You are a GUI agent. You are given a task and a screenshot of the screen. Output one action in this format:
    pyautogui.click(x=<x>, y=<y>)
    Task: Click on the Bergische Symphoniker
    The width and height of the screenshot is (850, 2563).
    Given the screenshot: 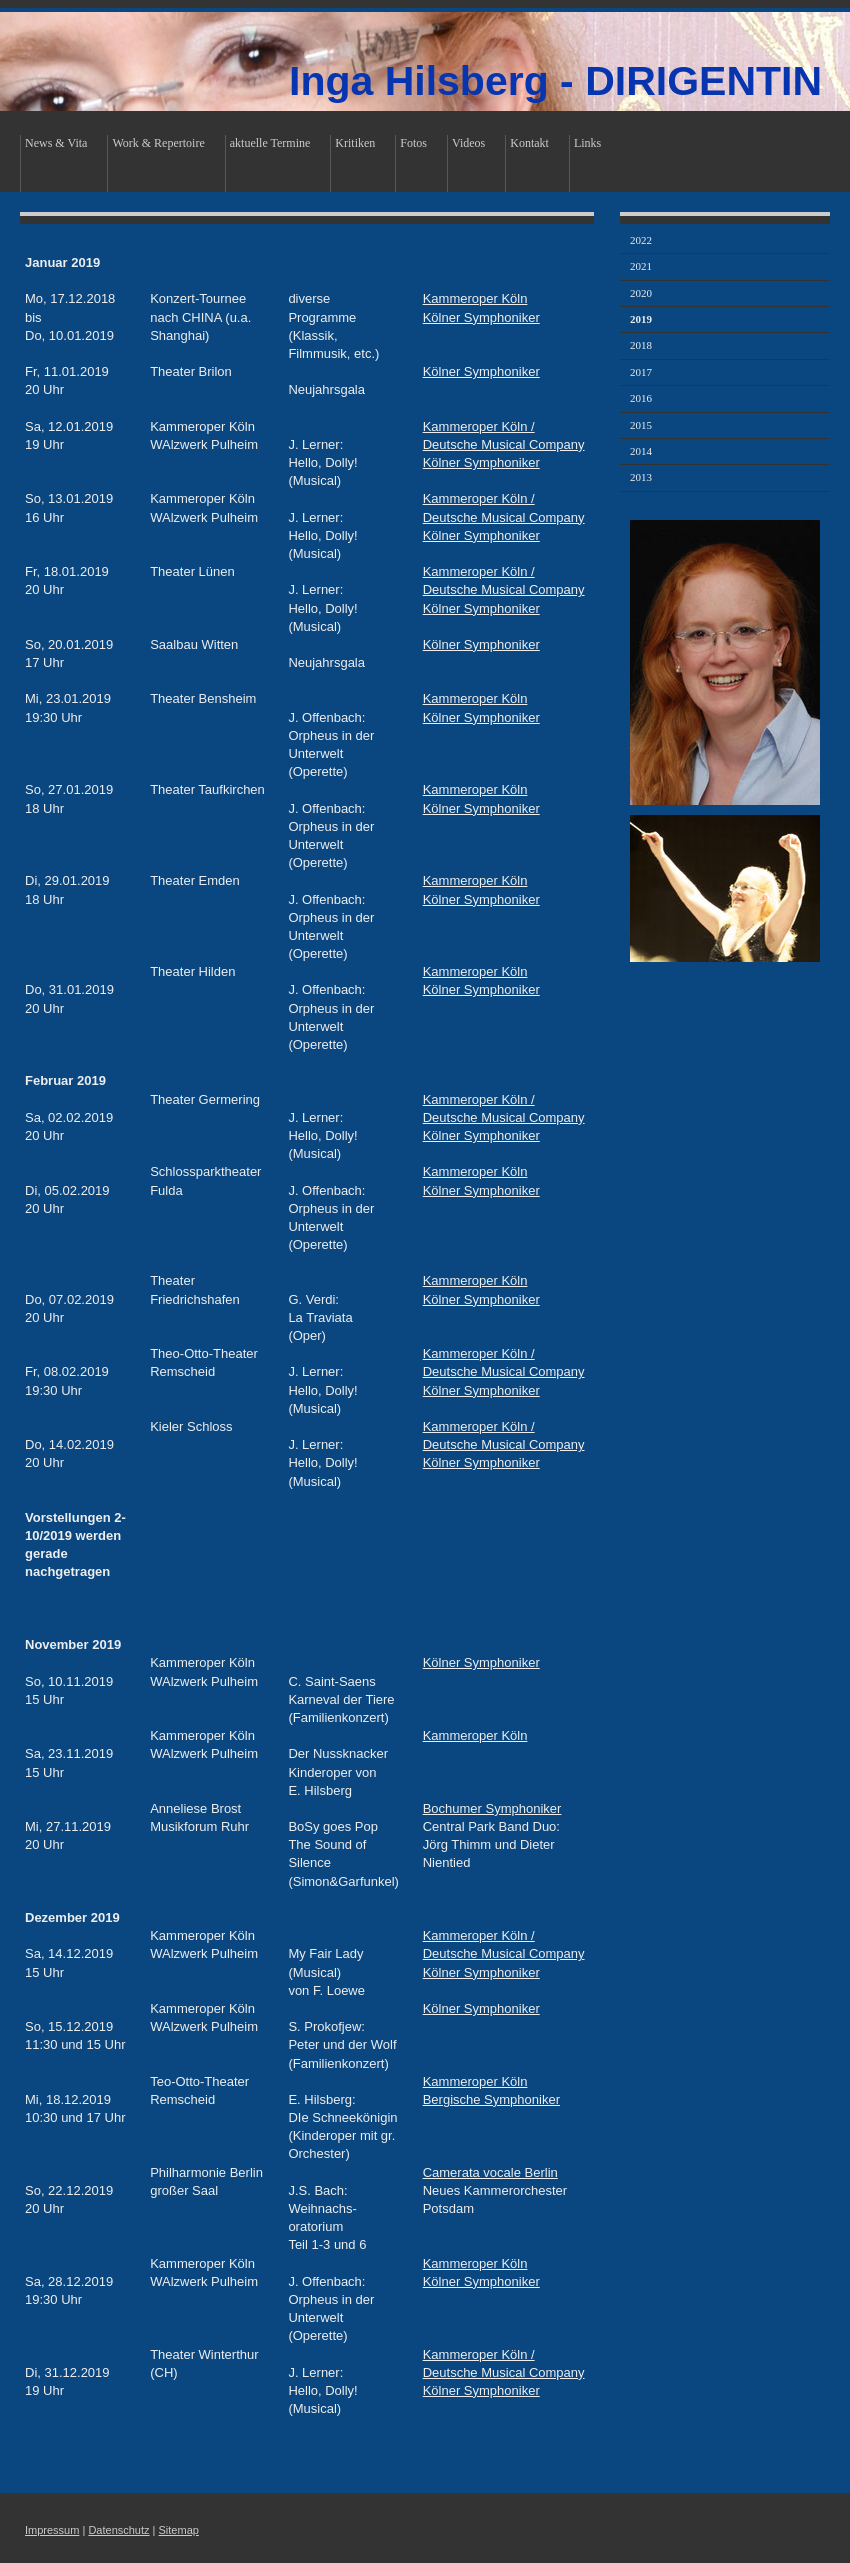 What is the action you would take?
    pyautogui.click(x=491, y=2099)
    